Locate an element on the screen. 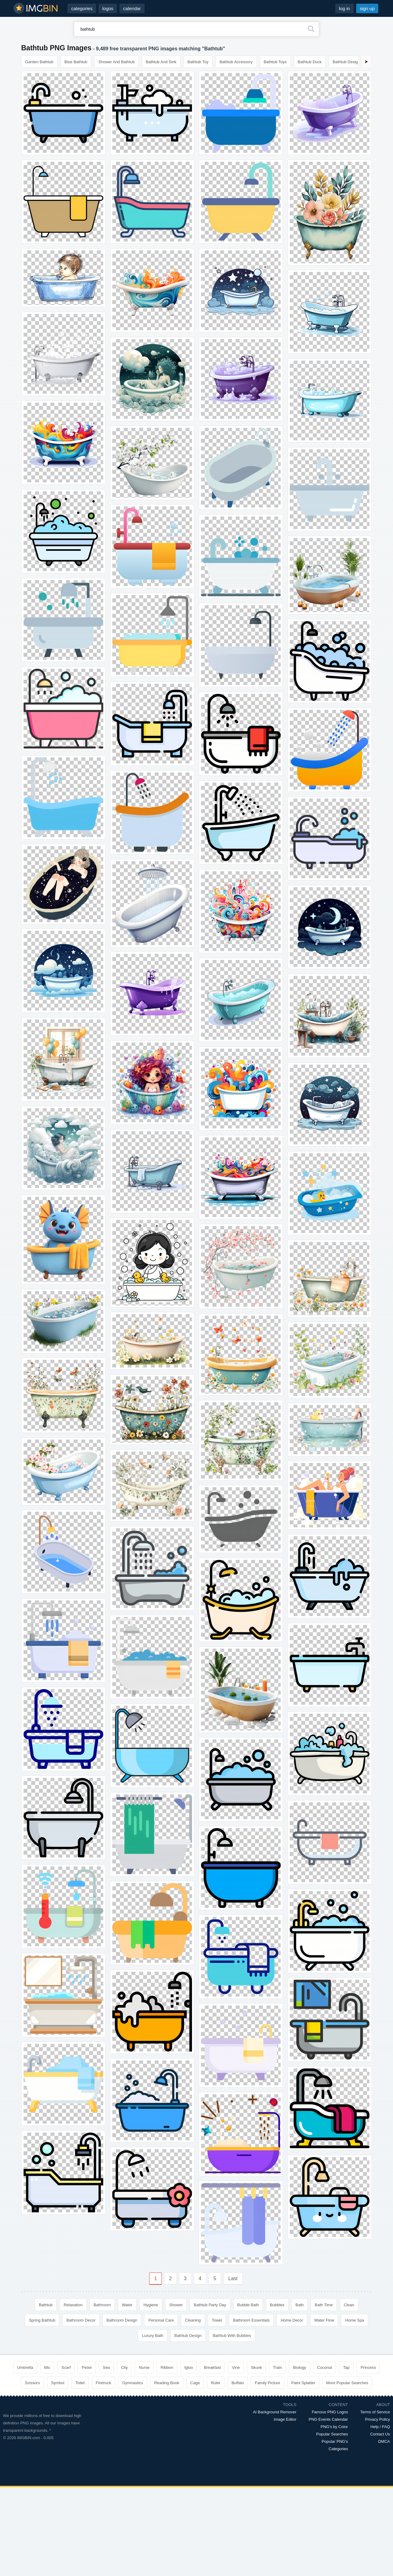  Coconut is located at coordinates (324, 2367).